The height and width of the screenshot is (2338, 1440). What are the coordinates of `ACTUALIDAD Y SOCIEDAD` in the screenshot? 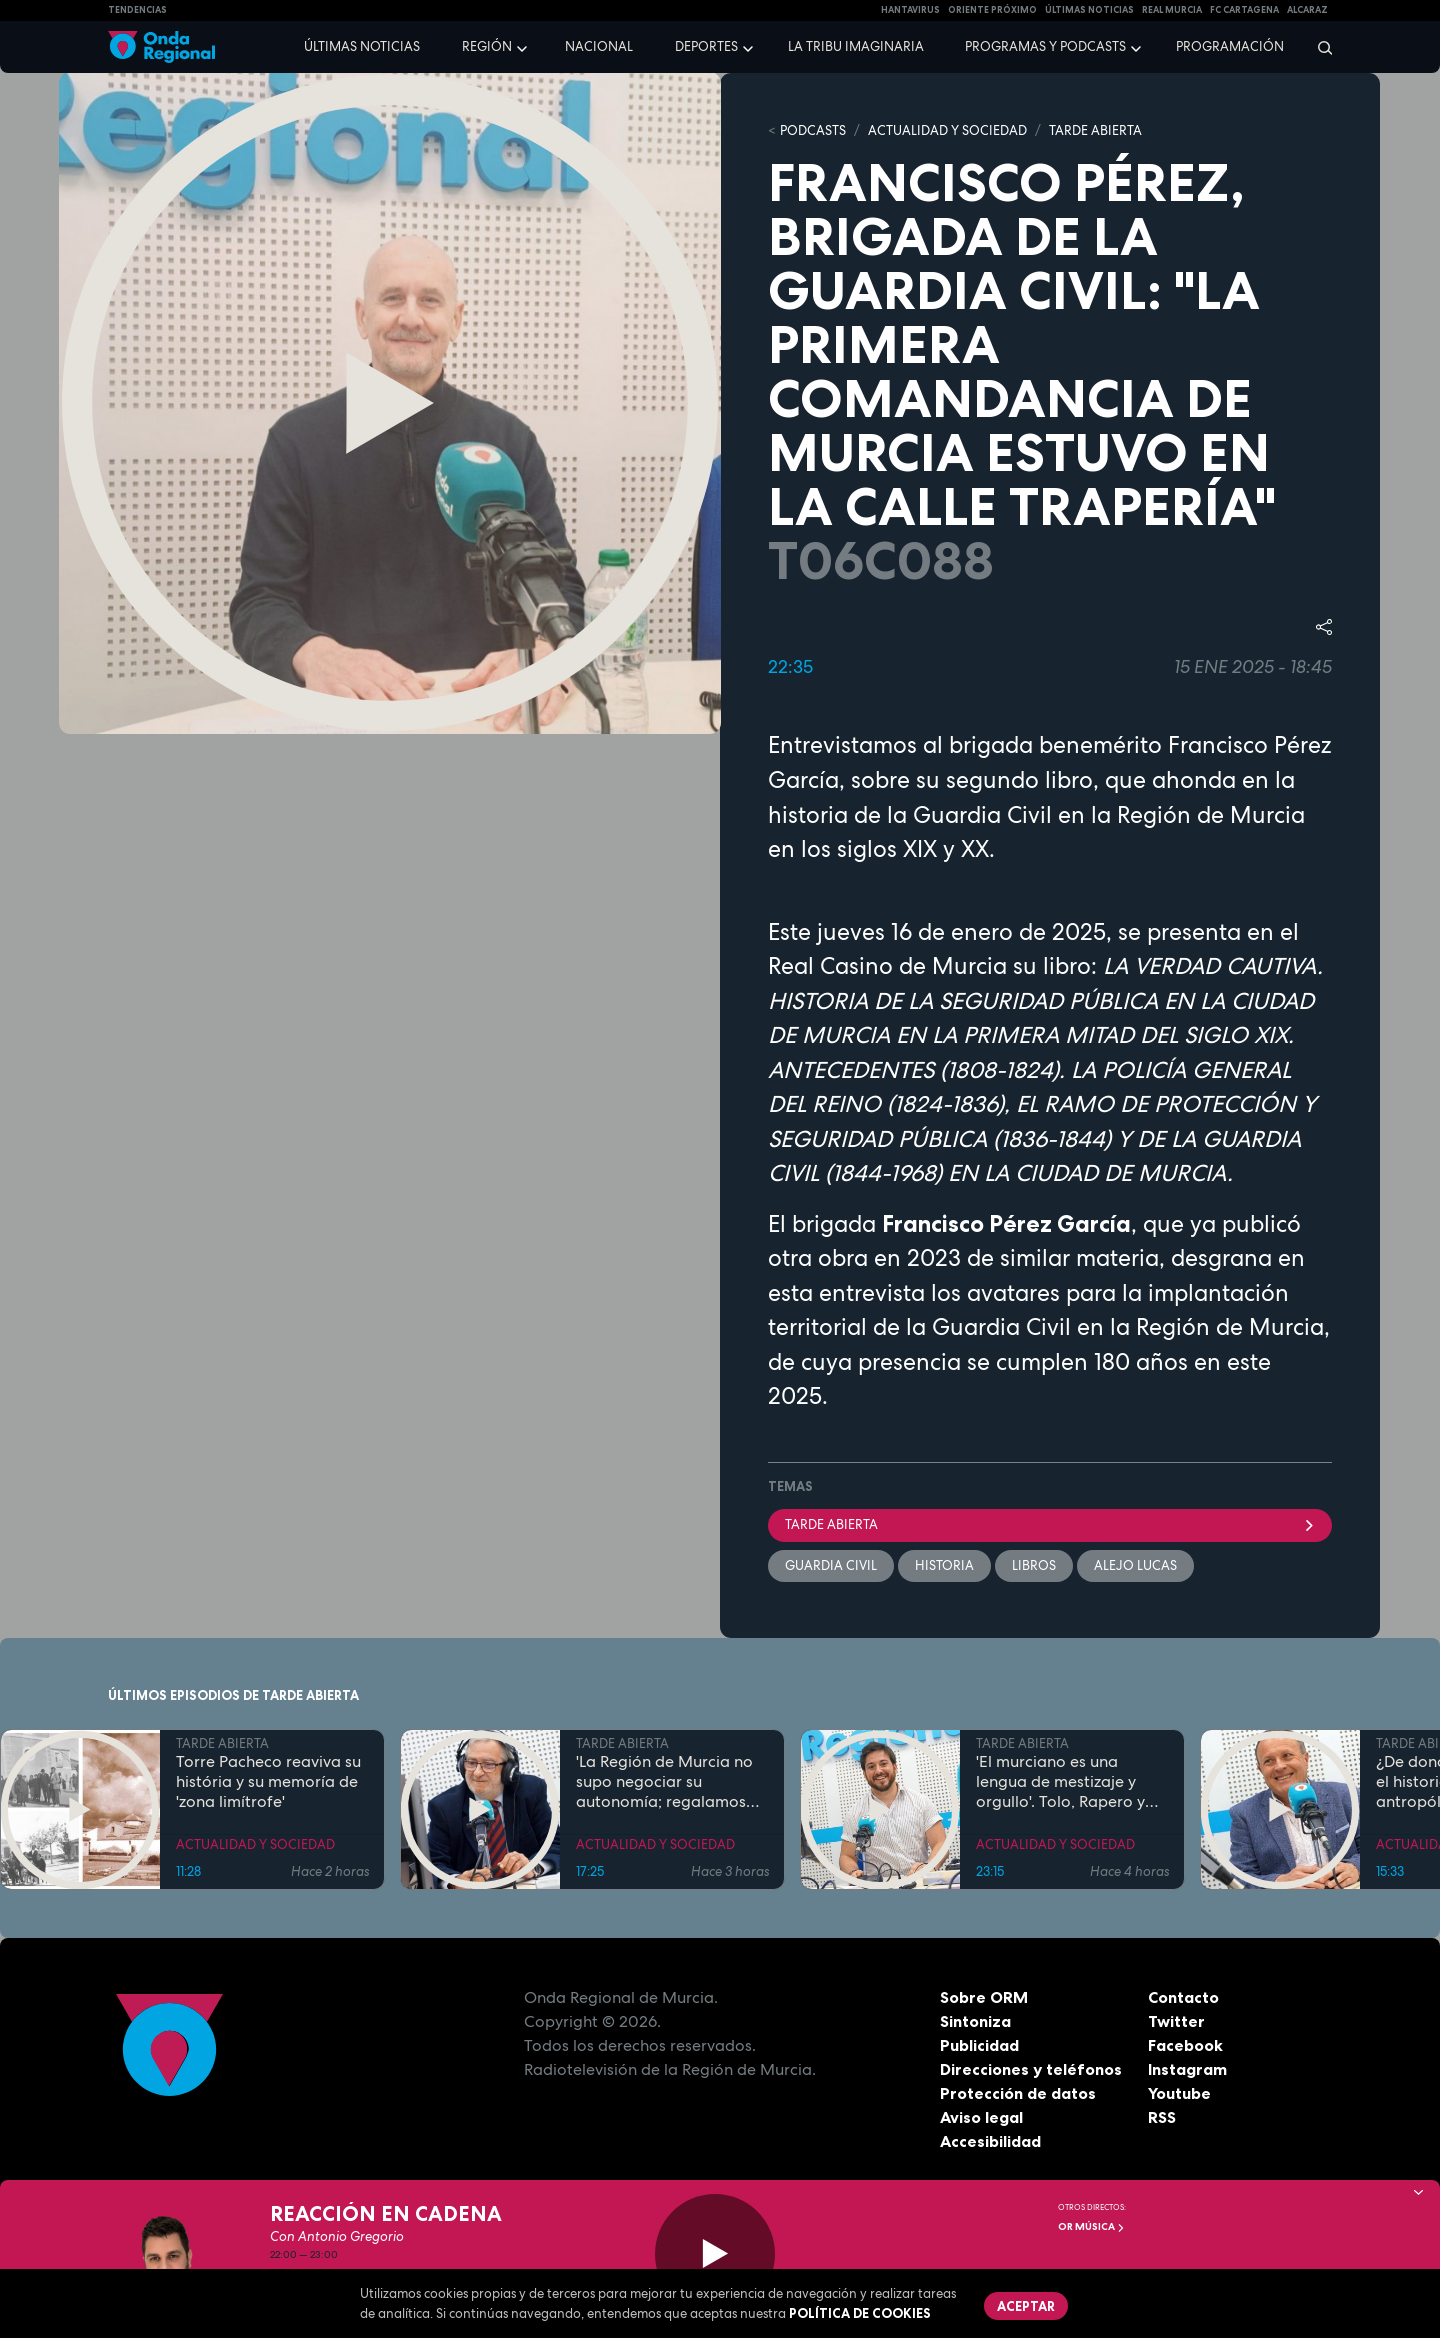 It's located at (947, 130).